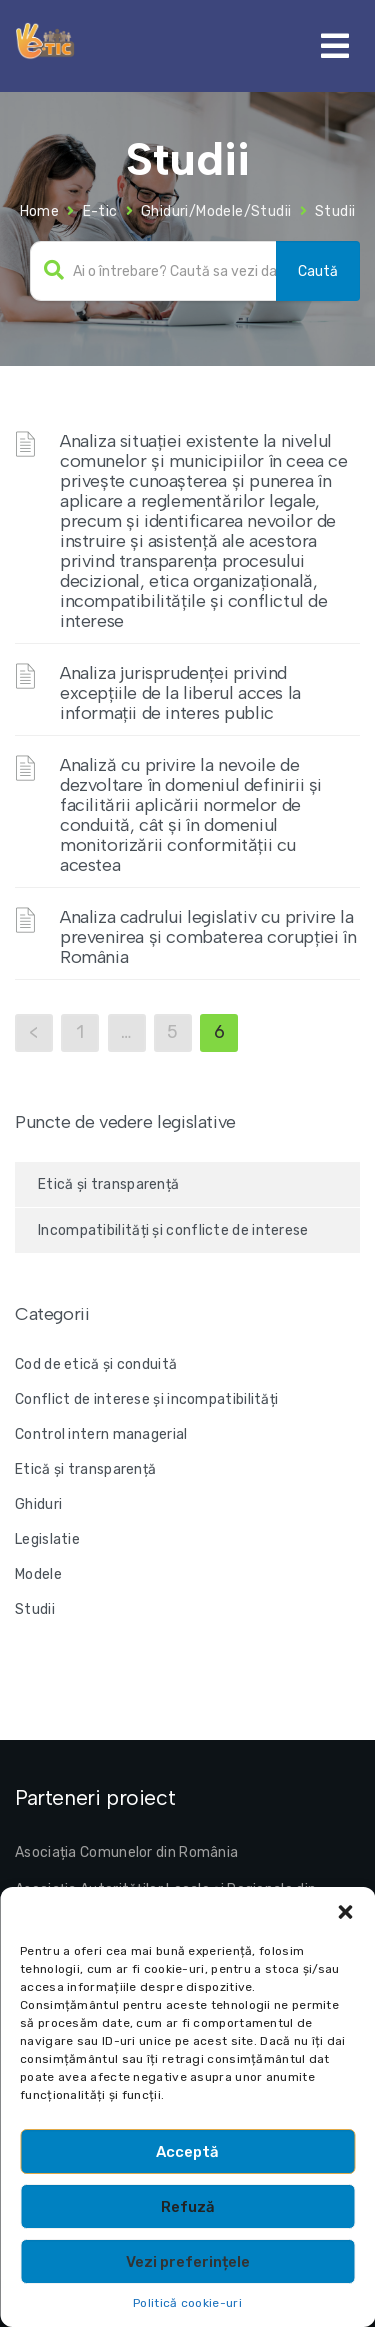  Describe the element at coordinates (47, 1539) in the screenshot. I see `Legislatie` at that location.